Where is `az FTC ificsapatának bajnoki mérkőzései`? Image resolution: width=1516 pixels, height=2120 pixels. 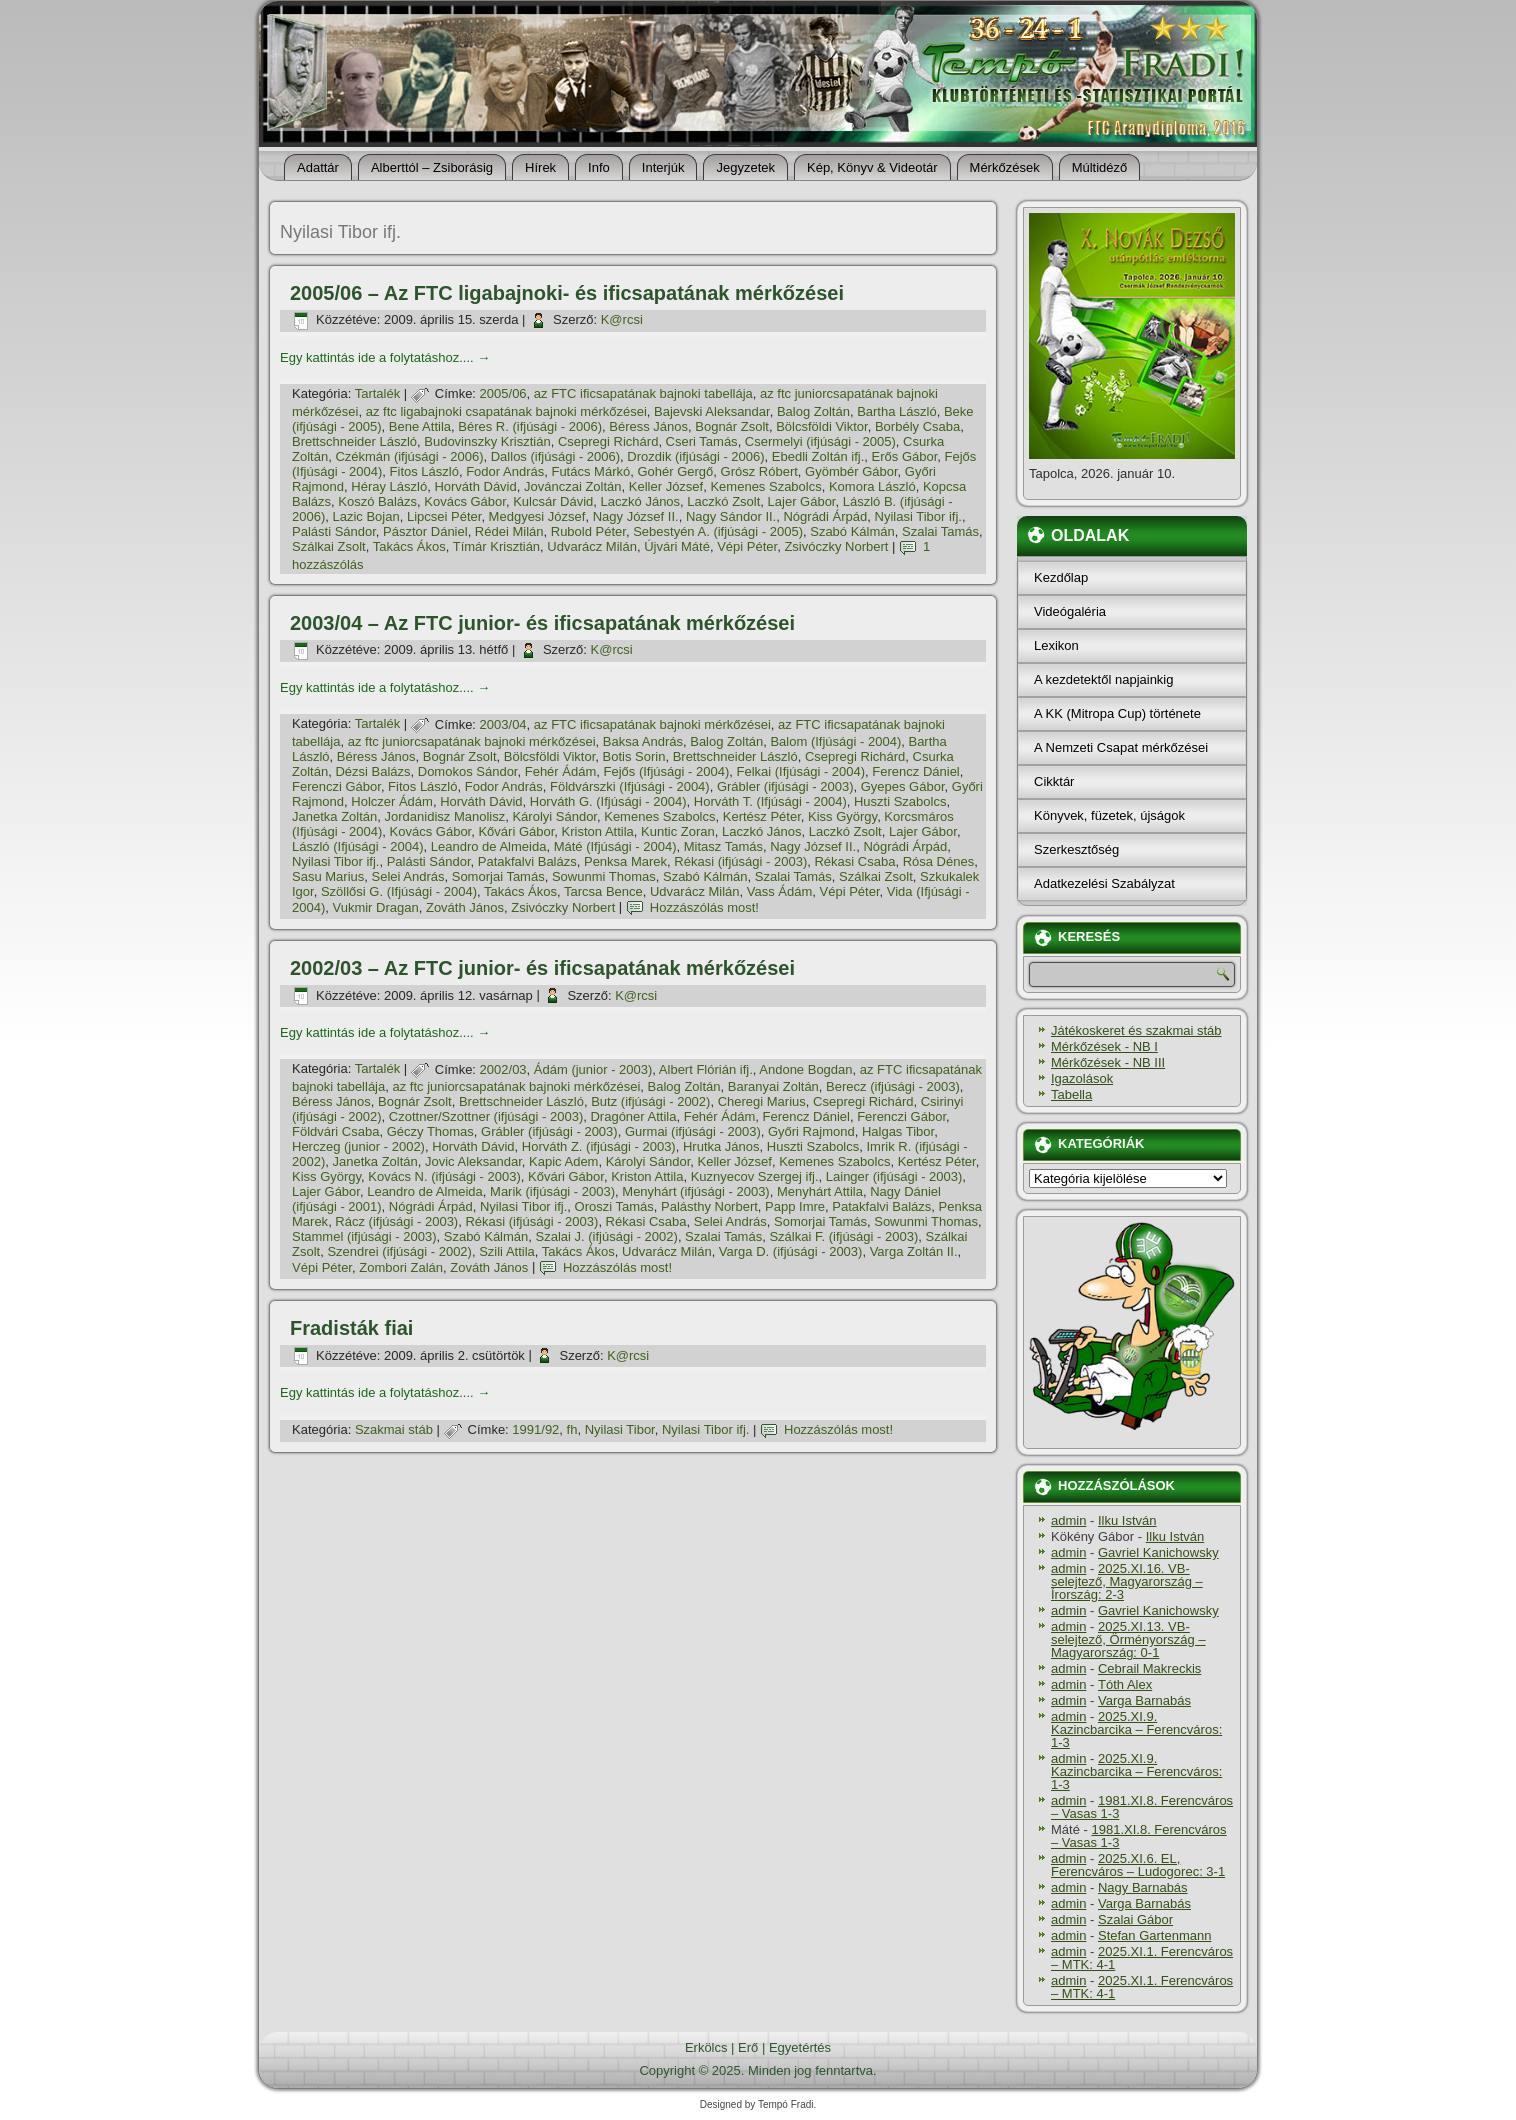 az FTC ificsapatának bajnoki mérkőzései is located at coordinates (652, 724).